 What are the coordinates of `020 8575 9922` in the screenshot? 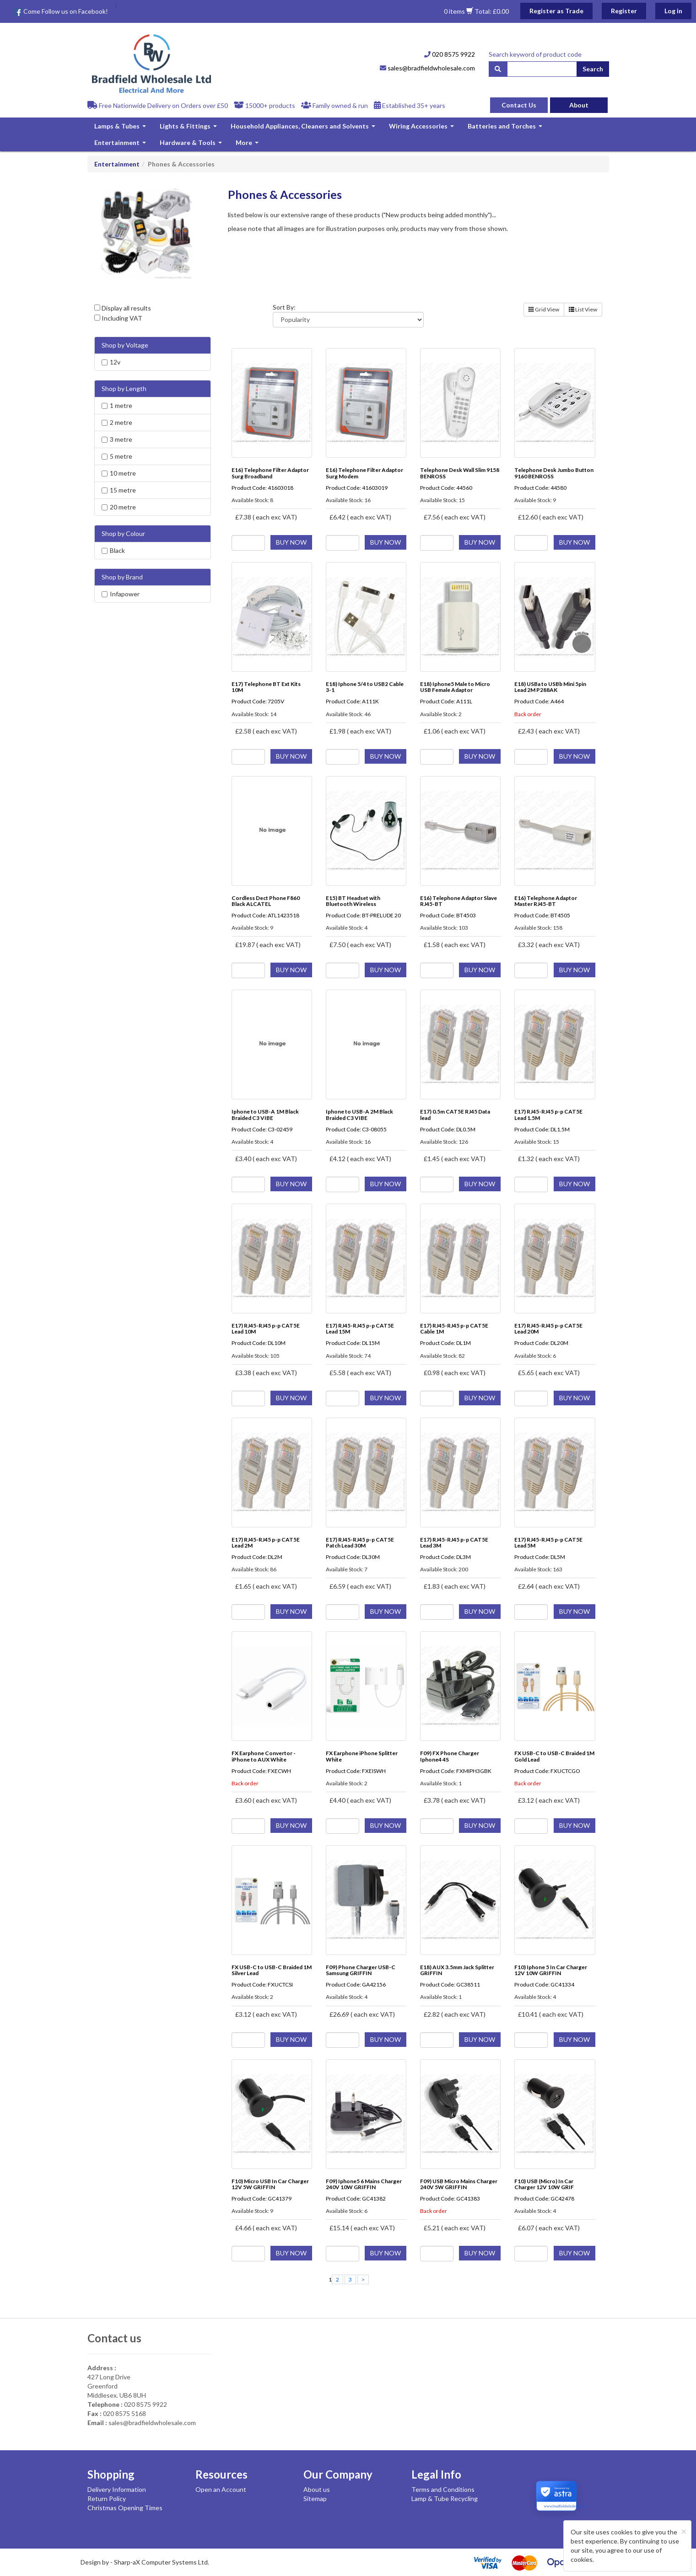 It's located at (449, 54).